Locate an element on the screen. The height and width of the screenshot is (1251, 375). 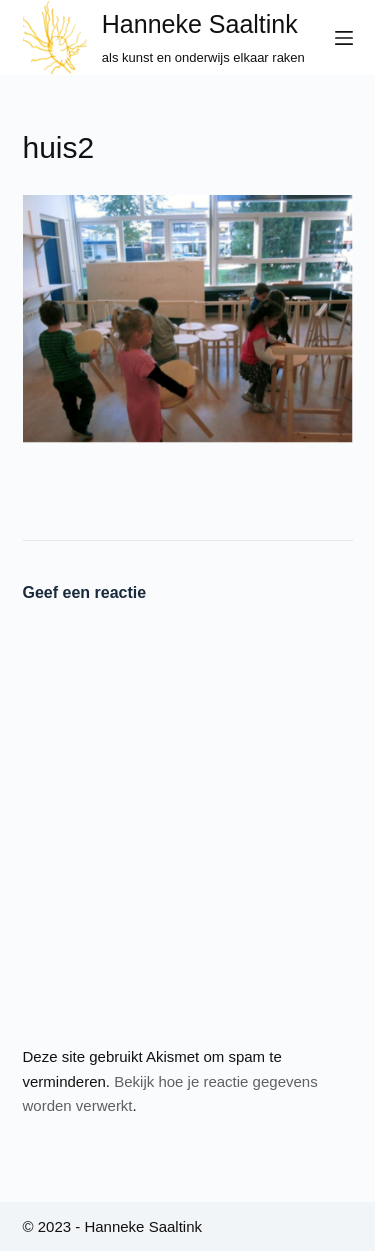
Hanneke Saaltink is located at coordinates (200, 24).